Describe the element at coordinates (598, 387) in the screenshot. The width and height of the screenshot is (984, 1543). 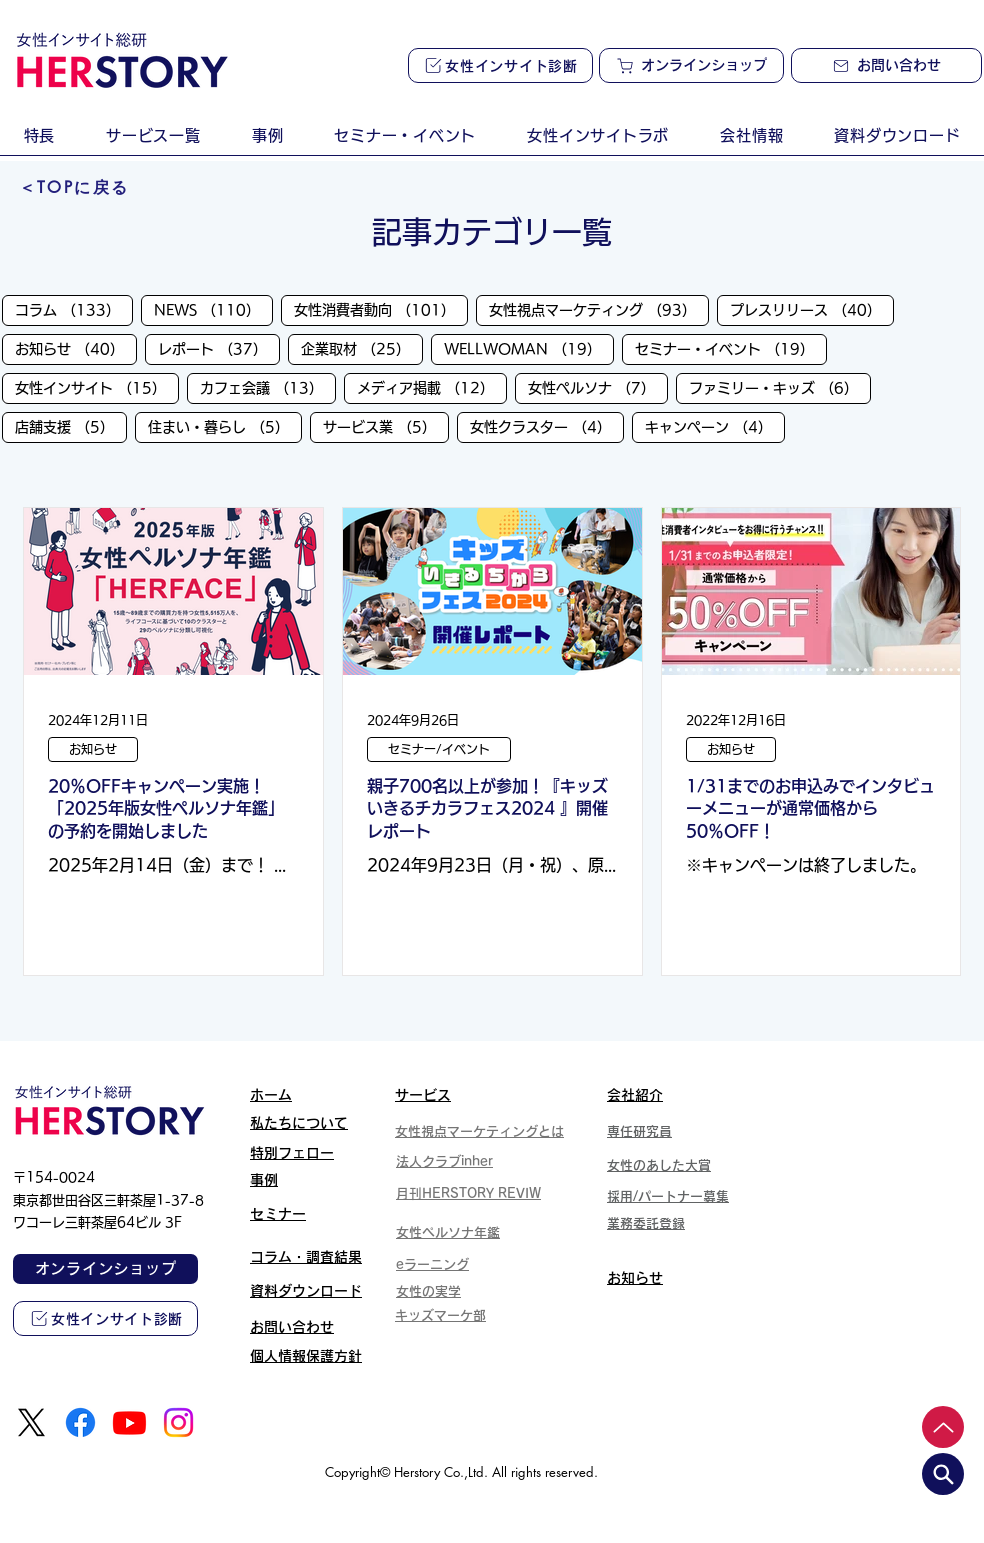
I see `女性ペルソナ` at that location.